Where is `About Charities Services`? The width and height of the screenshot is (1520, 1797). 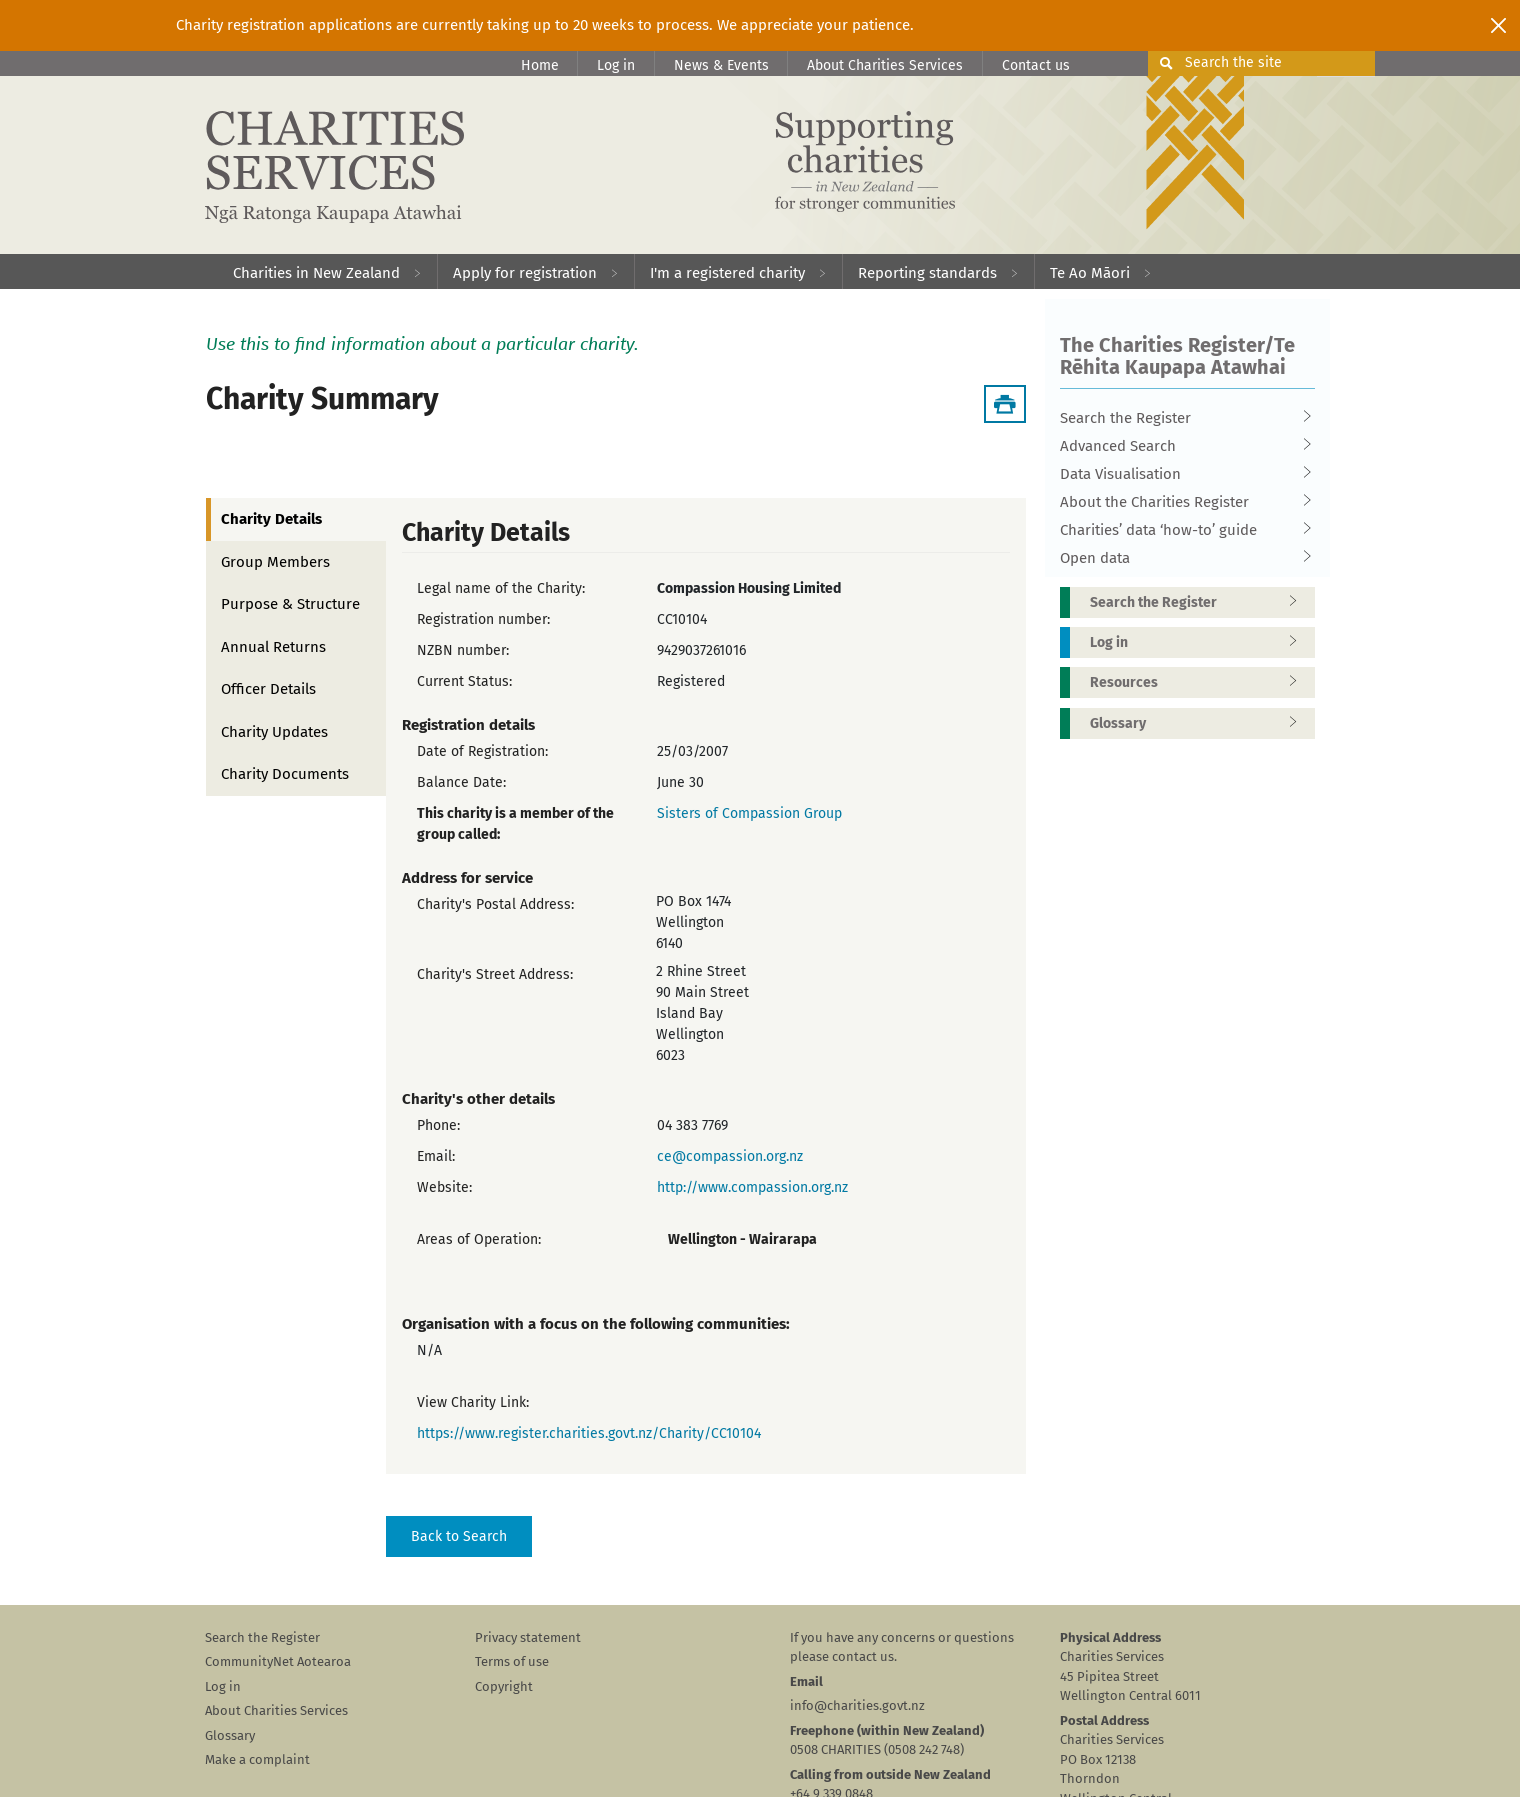
About Charities Services is located at coordinates (885, 65).